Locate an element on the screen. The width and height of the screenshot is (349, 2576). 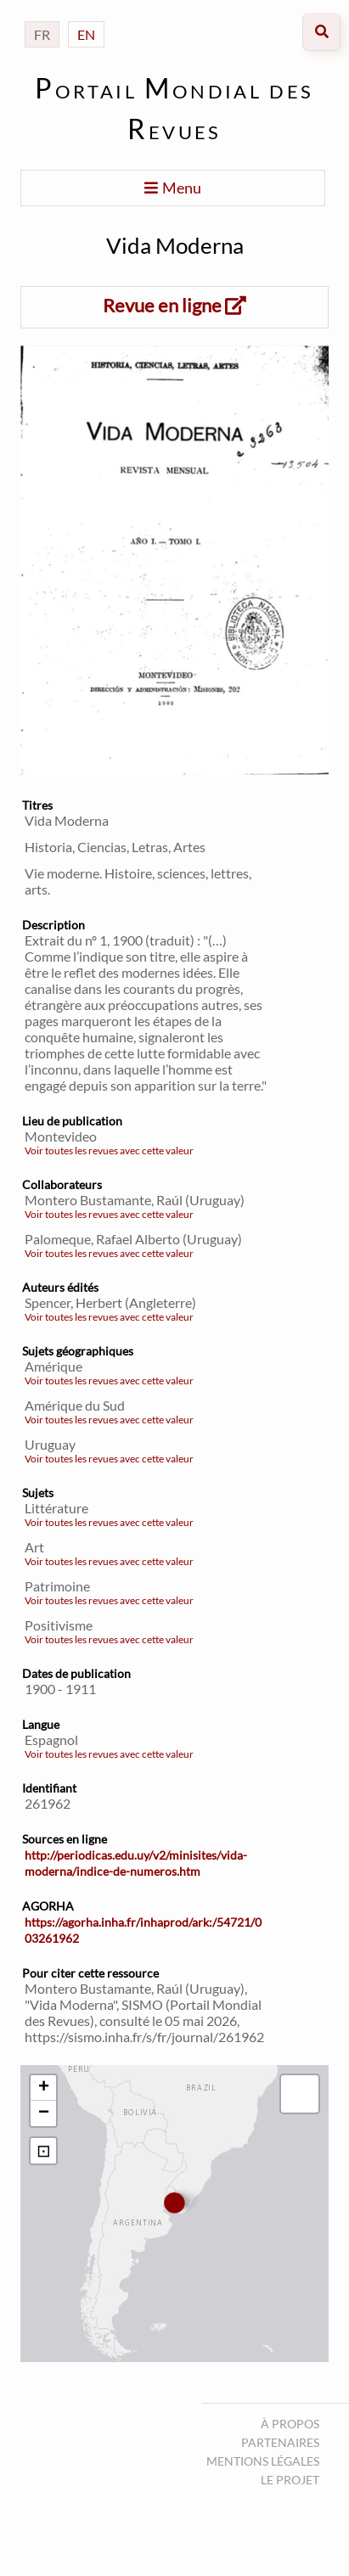
Partenaires is located at coordinates (280, 2442).